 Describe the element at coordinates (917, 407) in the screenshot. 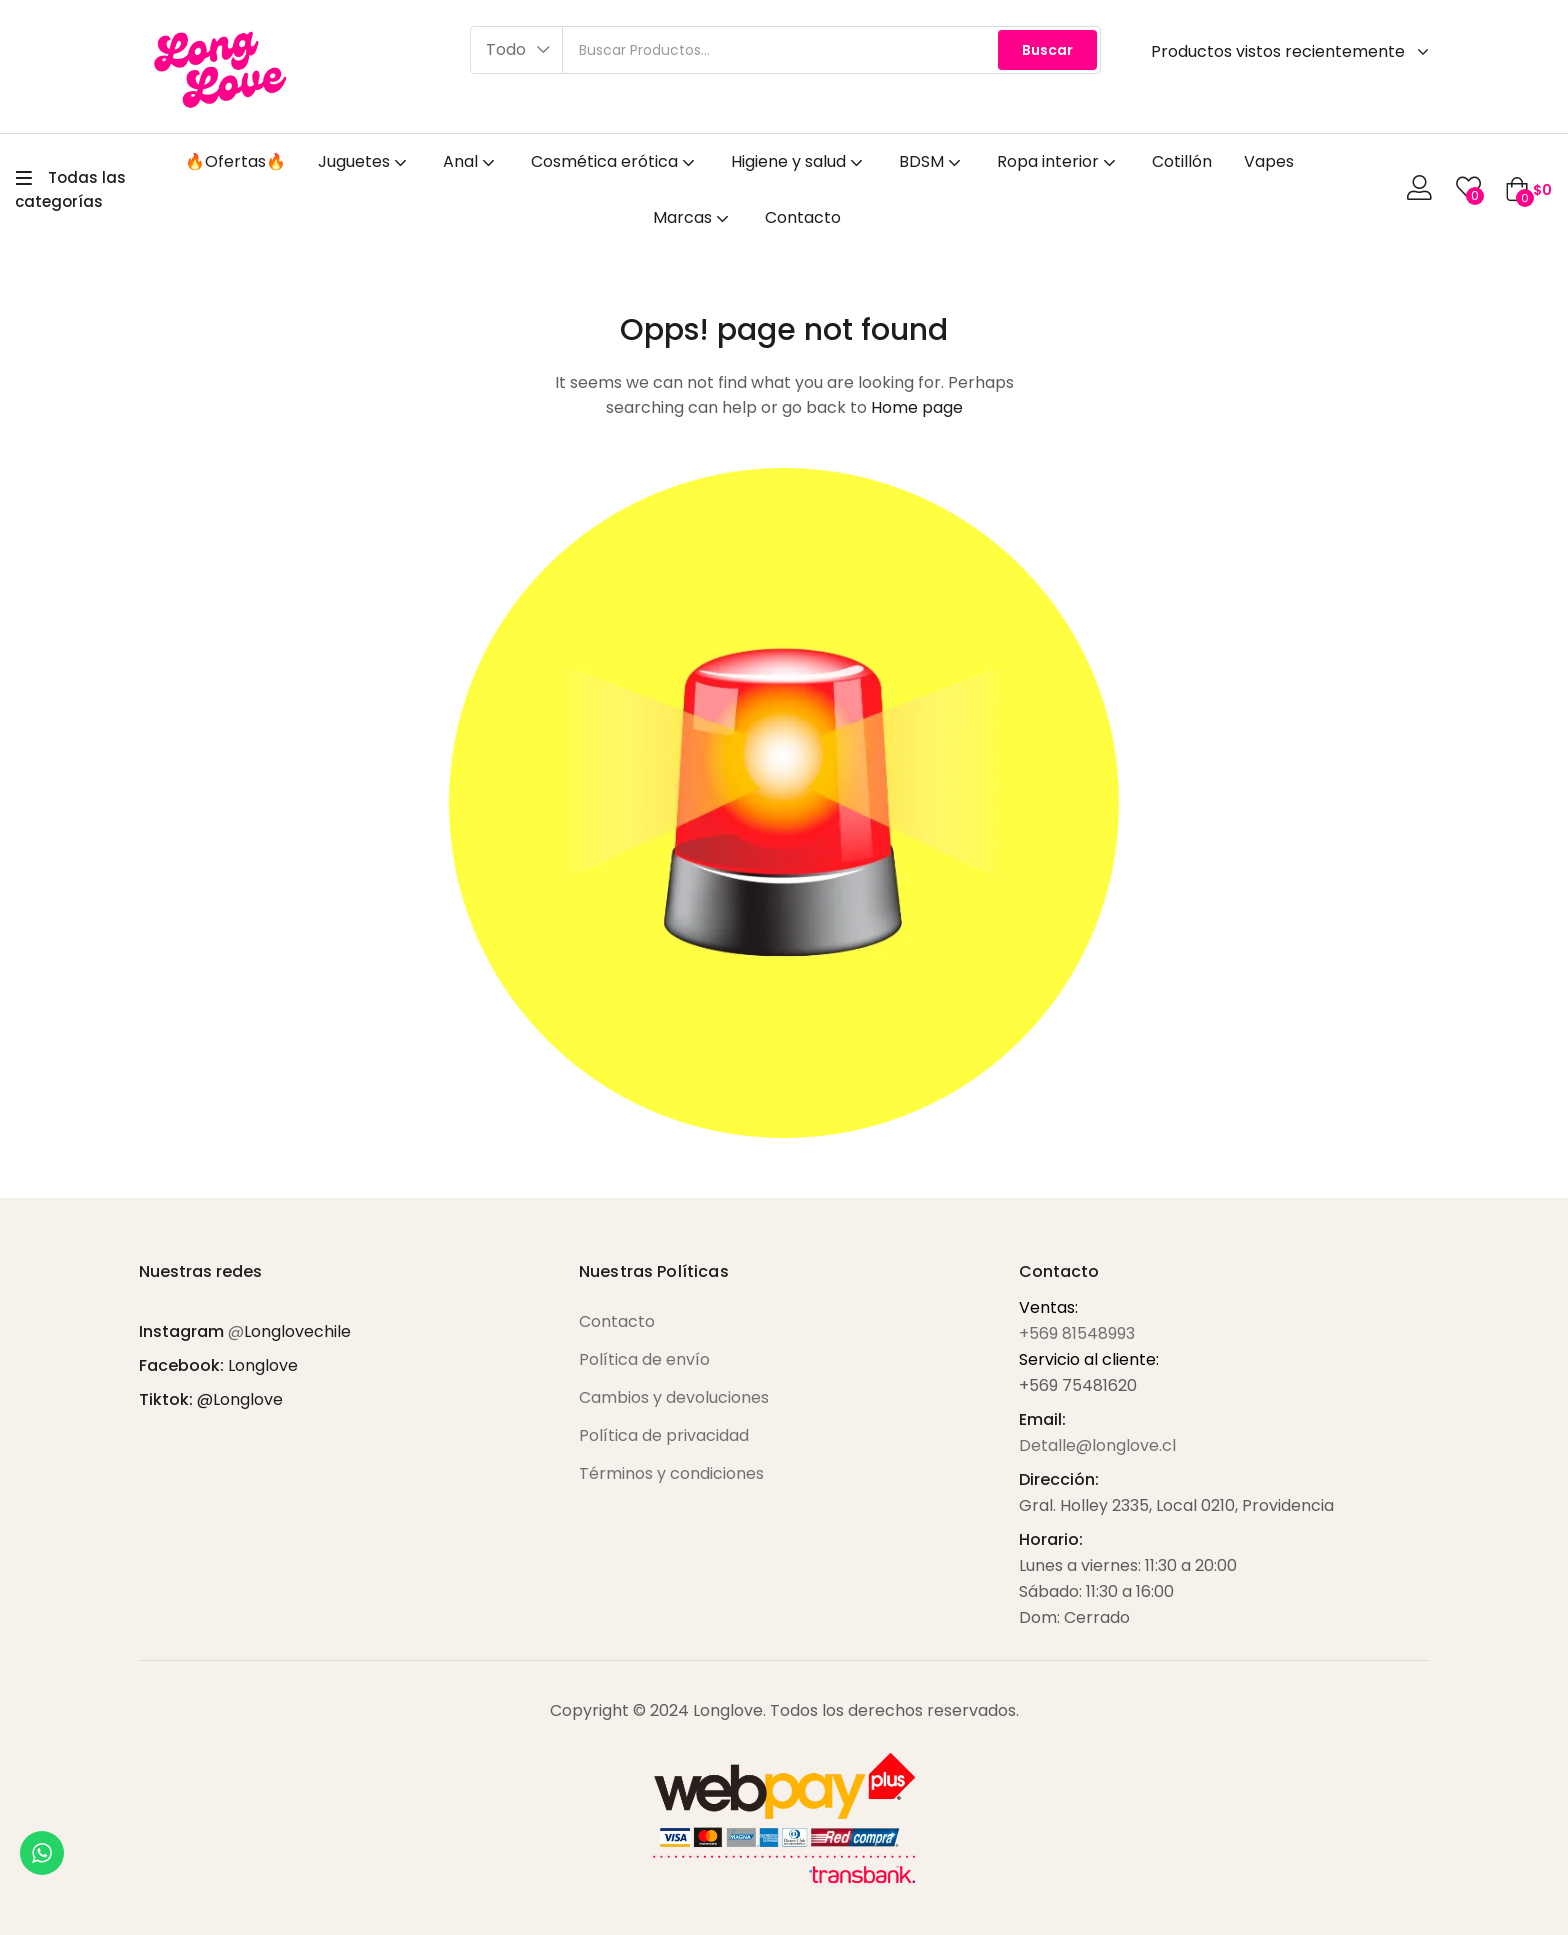

I see `Home page` at that location.